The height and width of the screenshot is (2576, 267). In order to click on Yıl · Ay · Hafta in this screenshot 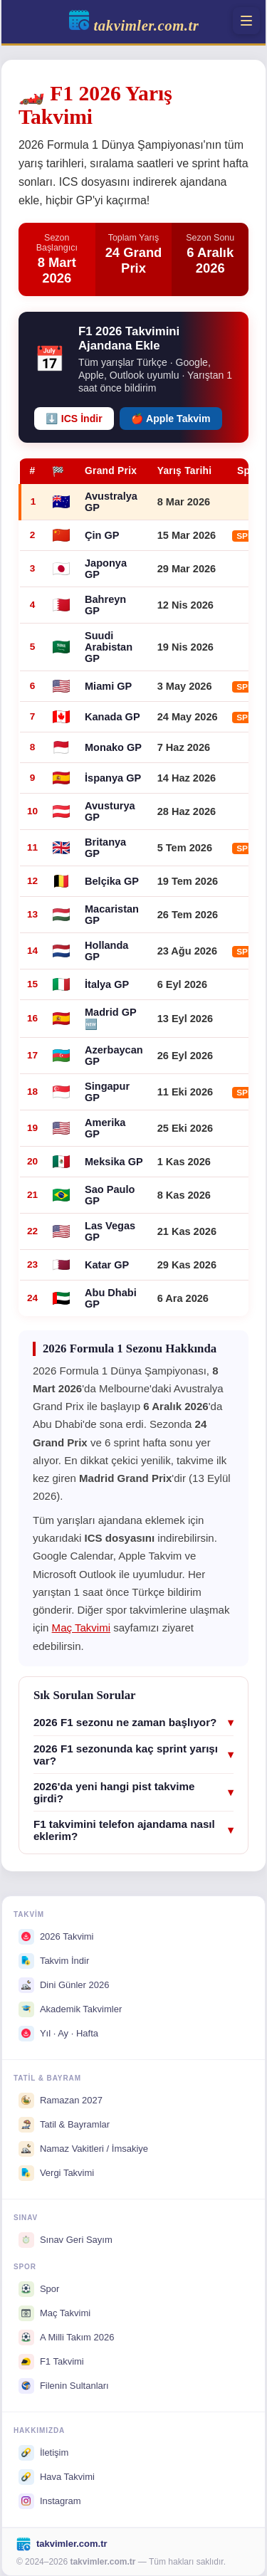, I will do `click(58, 2033)`.